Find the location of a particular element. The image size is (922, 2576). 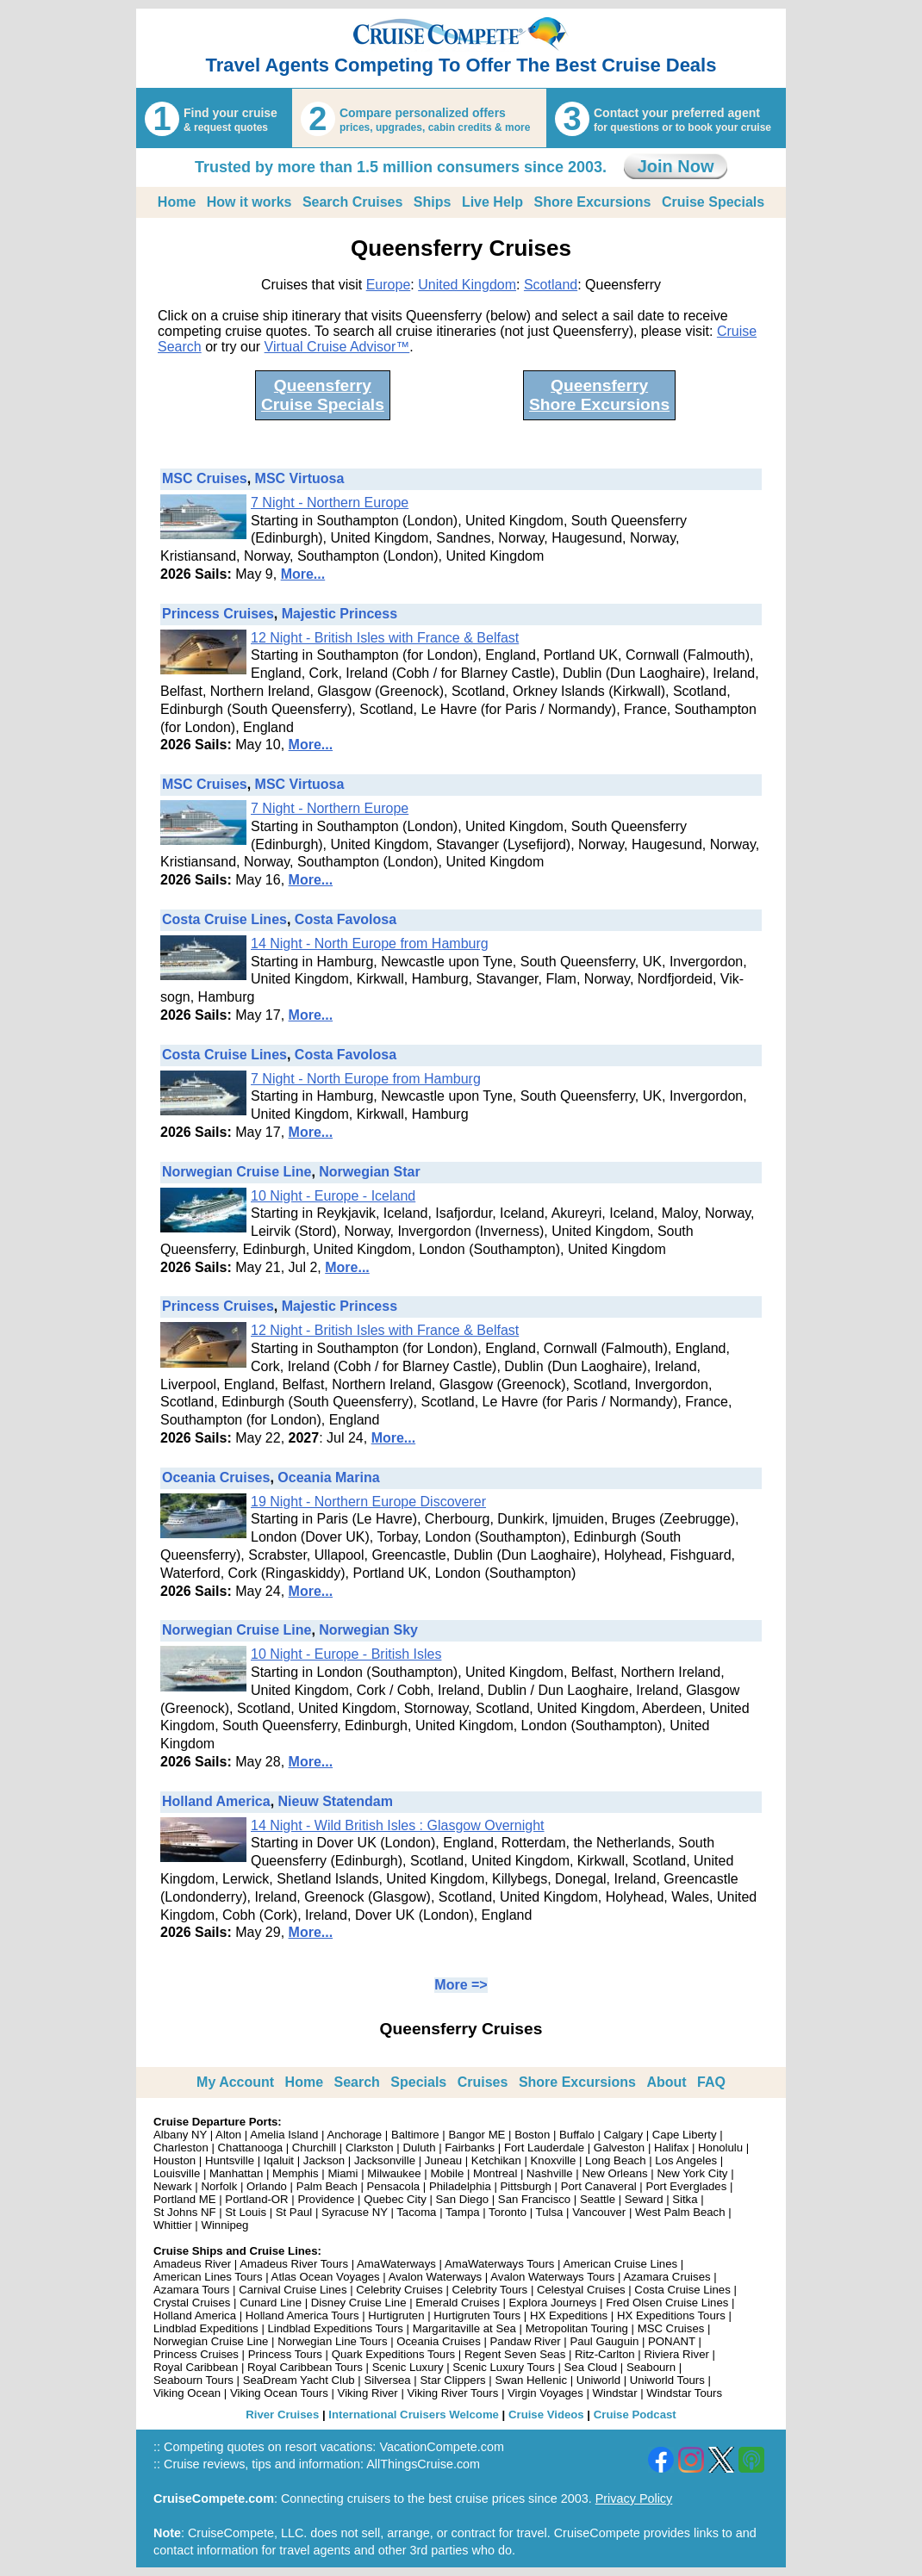

QueensferryCruise Specials is located at coordinates (322, 394).